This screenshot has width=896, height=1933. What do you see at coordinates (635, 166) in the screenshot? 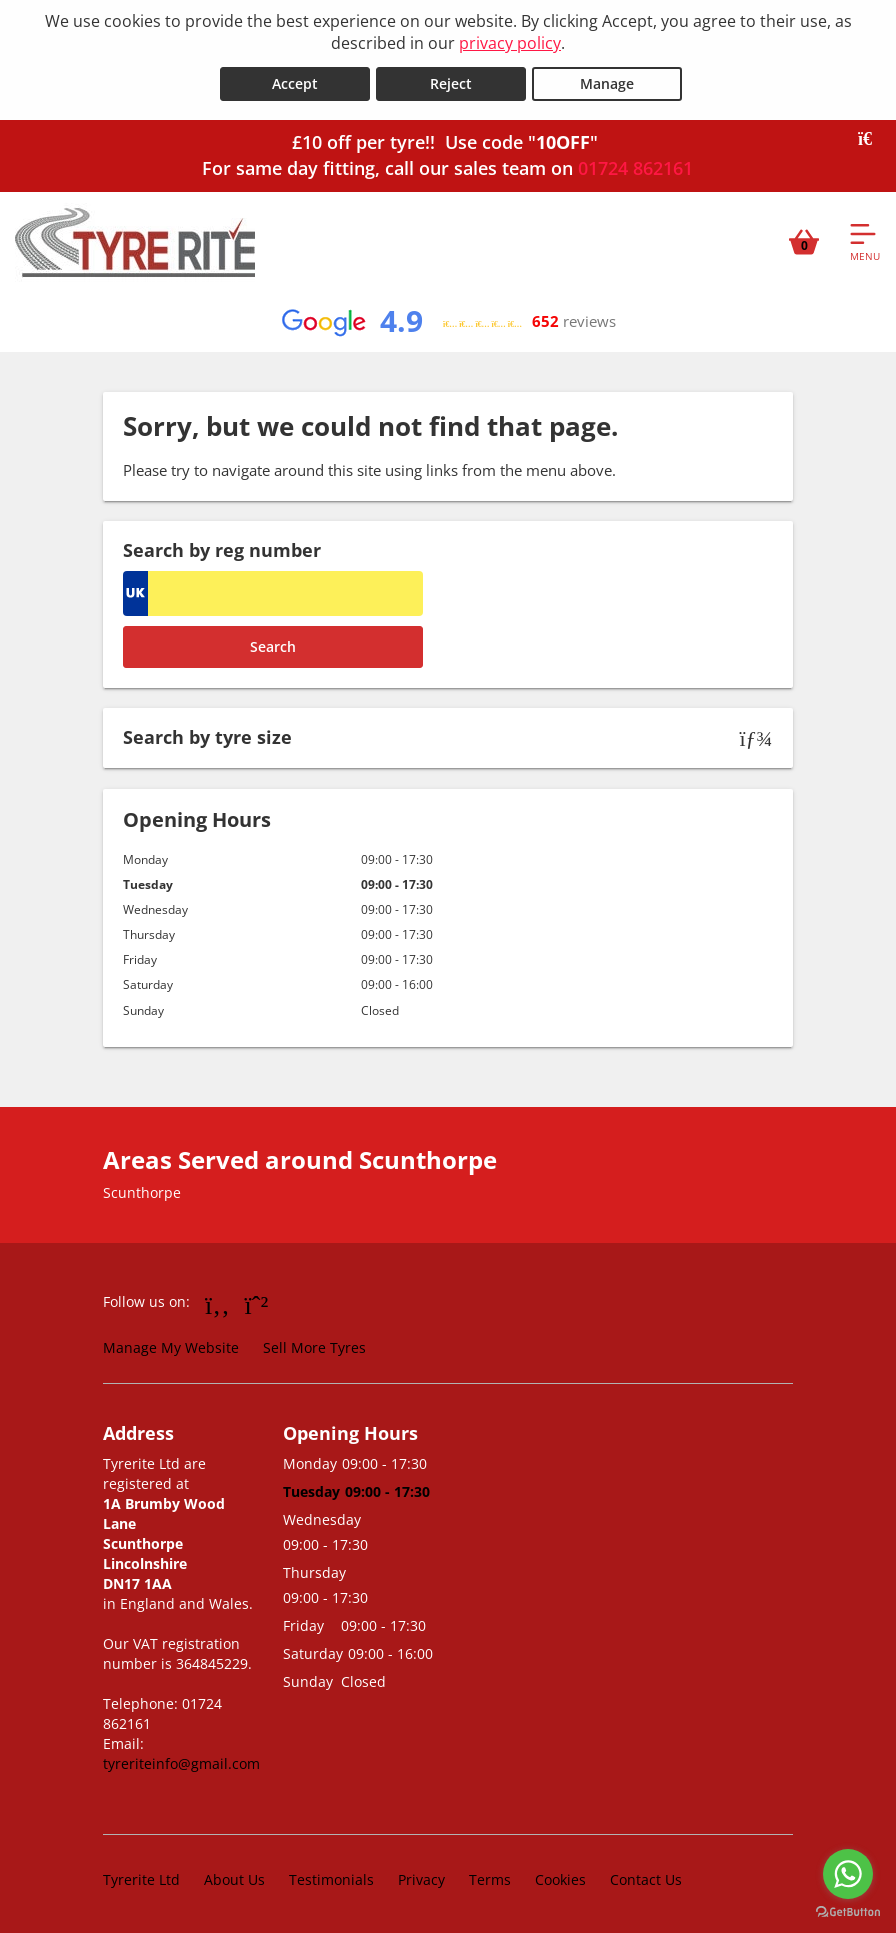
I see `01724 862161` at bounding box center [635, 166].